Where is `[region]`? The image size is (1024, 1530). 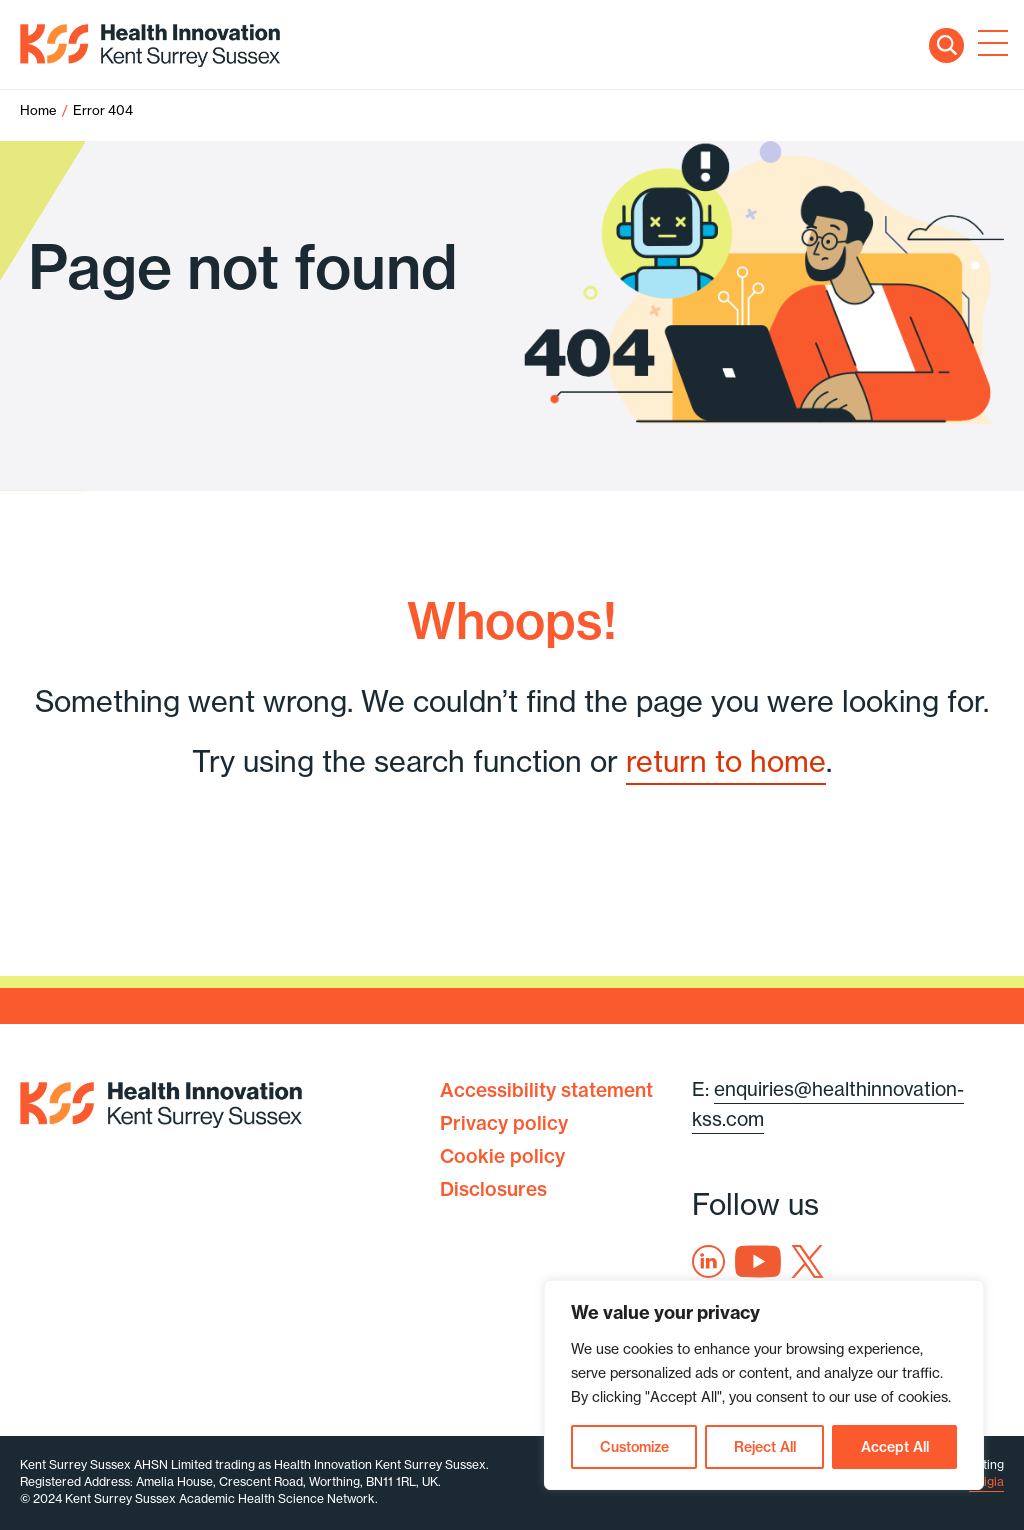
[region] is located at coordinates (764, 1385).